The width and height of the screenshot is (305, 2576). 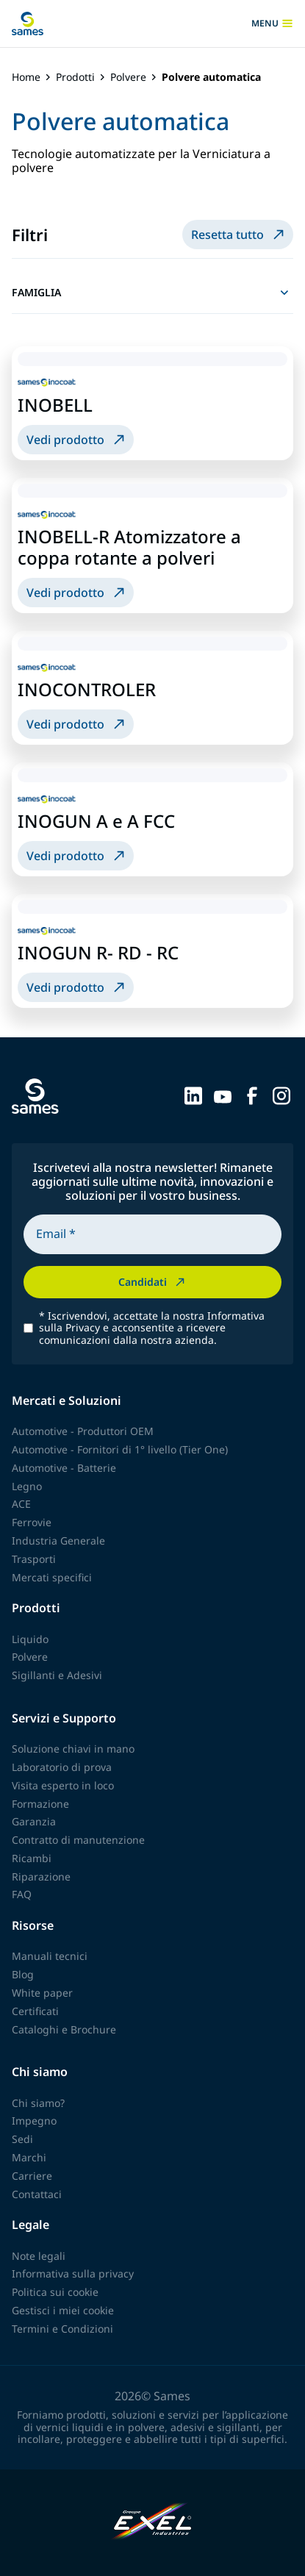 What do you see at coordinates (26, 77) in the screenshot?
I see `Home` at bounding box center [26, 77].